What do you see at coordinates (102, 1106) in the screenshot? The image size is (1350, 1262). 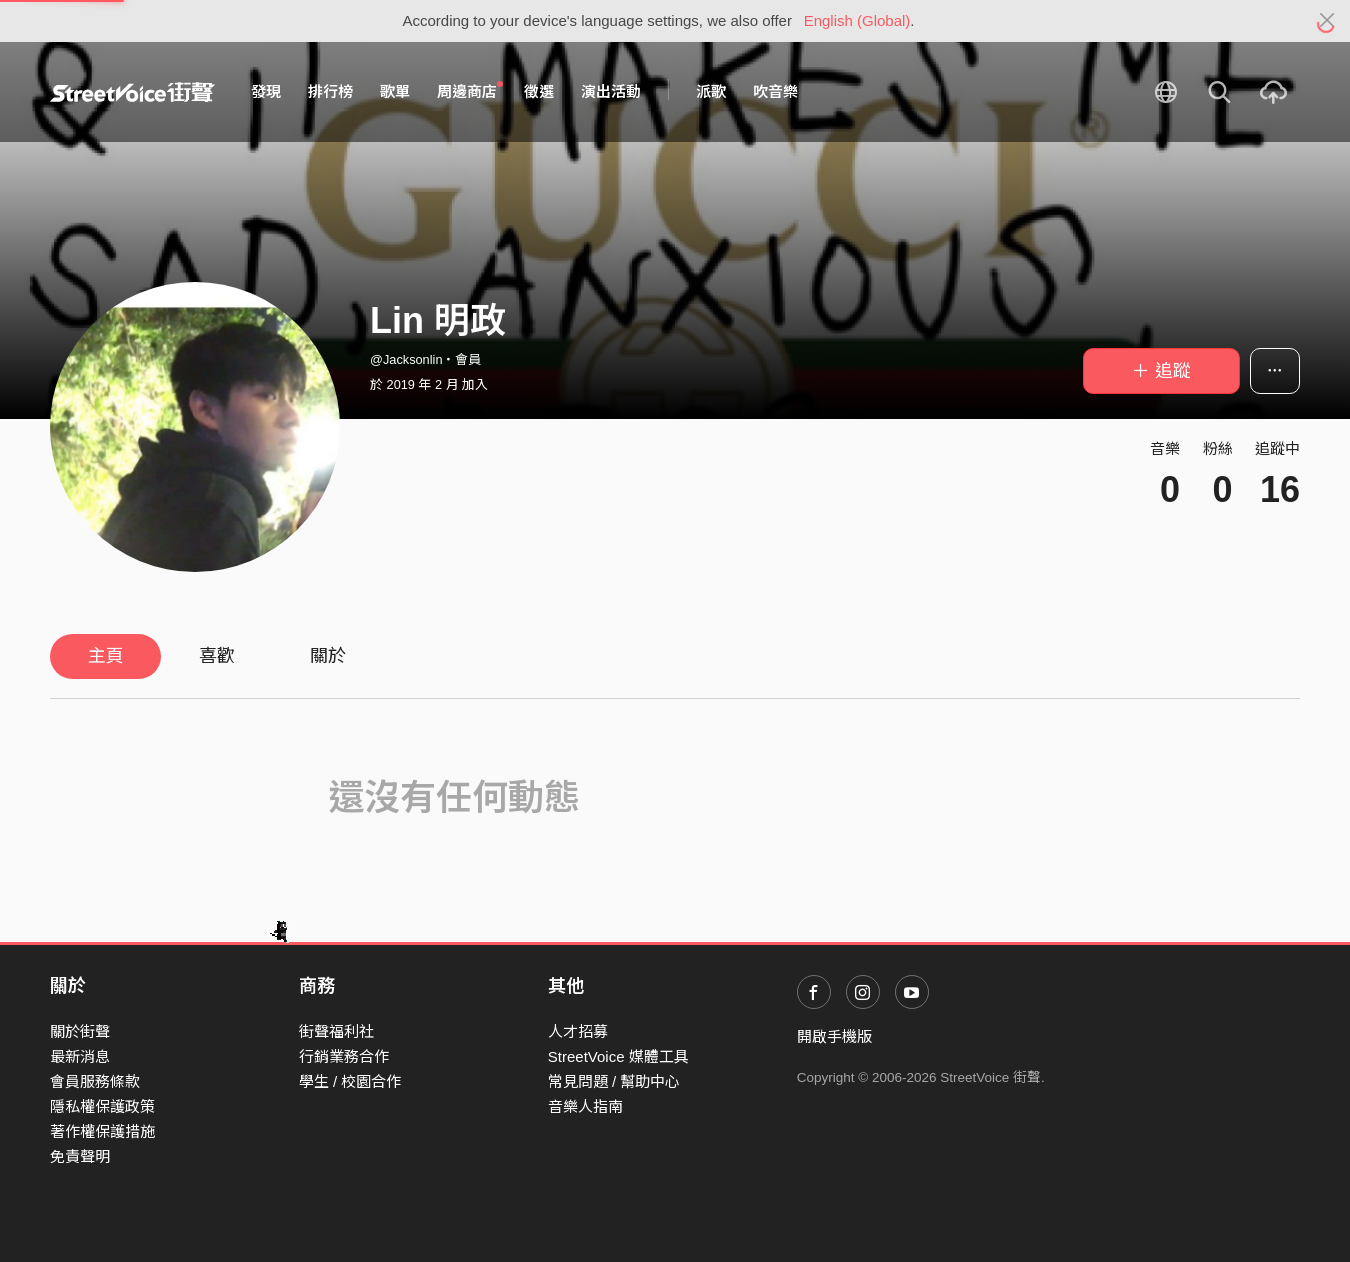 I see `隱私權保護政策` at bounding box center [102, 1106].